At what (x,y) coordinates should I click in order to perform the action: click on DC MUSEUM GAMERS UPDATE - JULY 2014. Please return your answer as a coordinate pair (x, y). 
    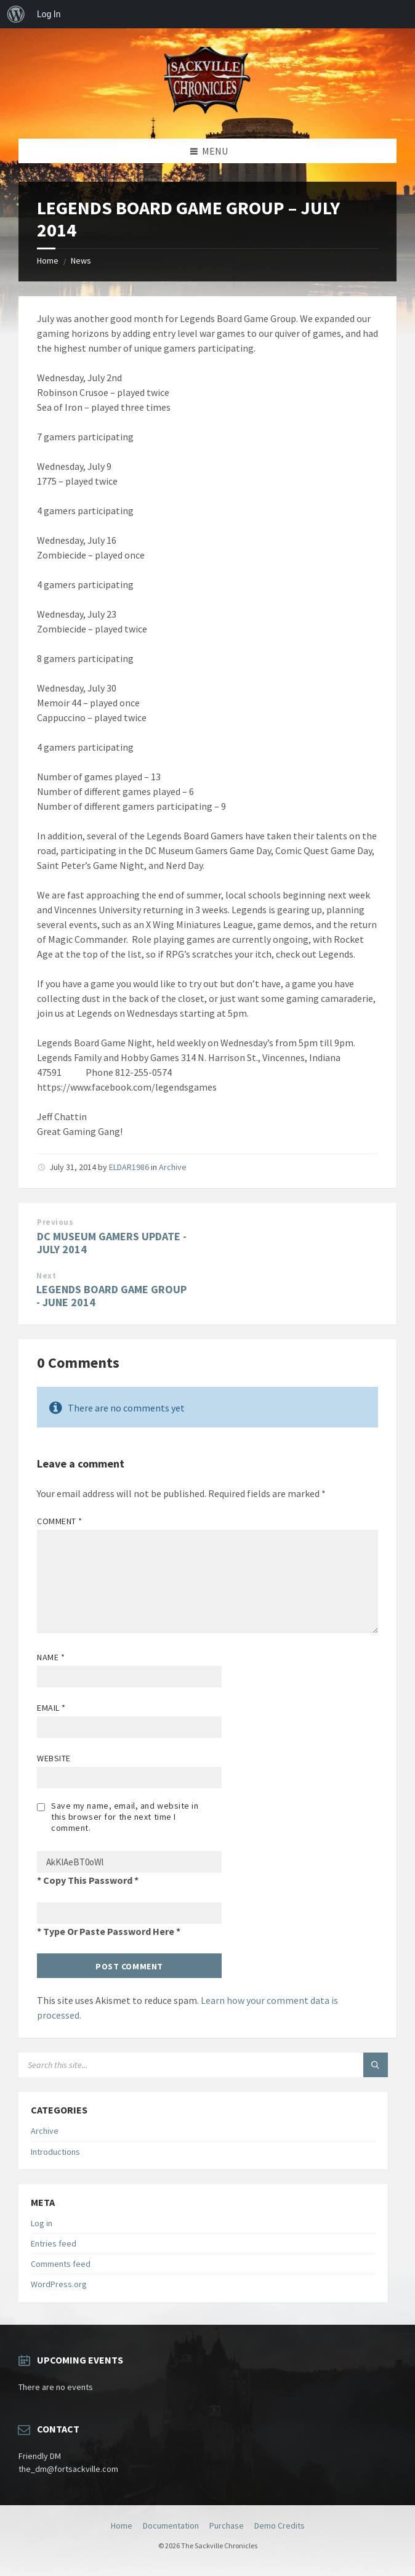
    Looking at the image, I should click on (112, 1242).